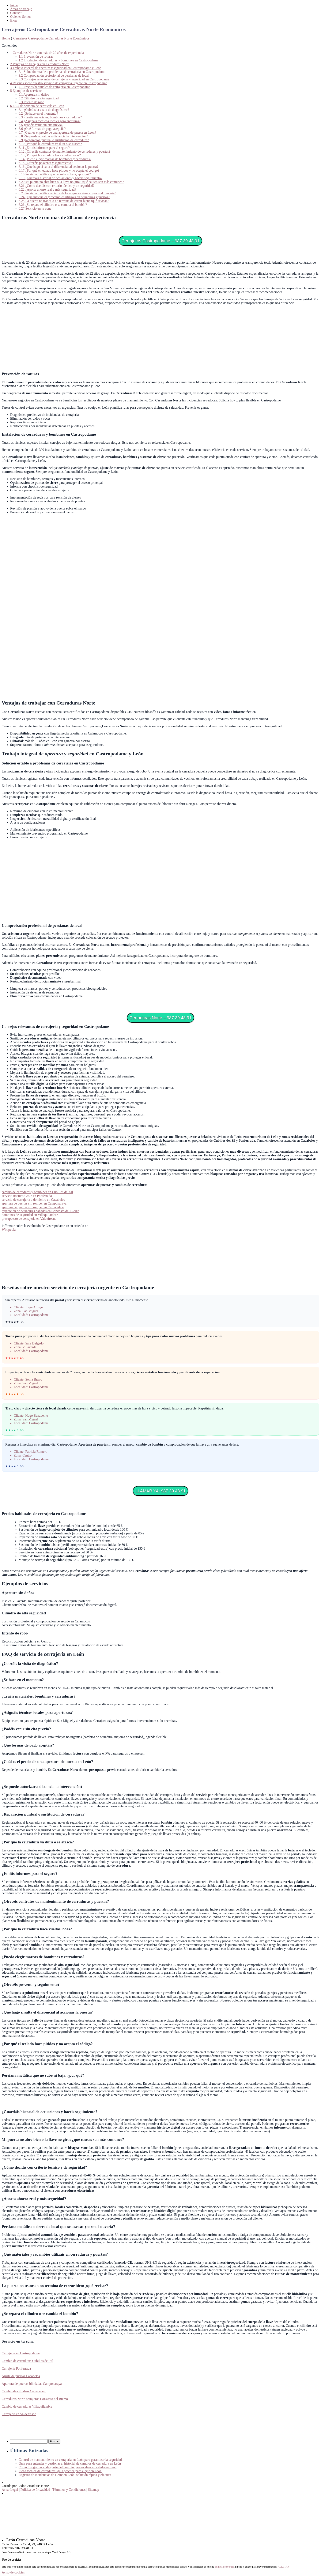  I want to click on servicio de cerrajería a domicilio en Cacabelos, so click(33, 1199).